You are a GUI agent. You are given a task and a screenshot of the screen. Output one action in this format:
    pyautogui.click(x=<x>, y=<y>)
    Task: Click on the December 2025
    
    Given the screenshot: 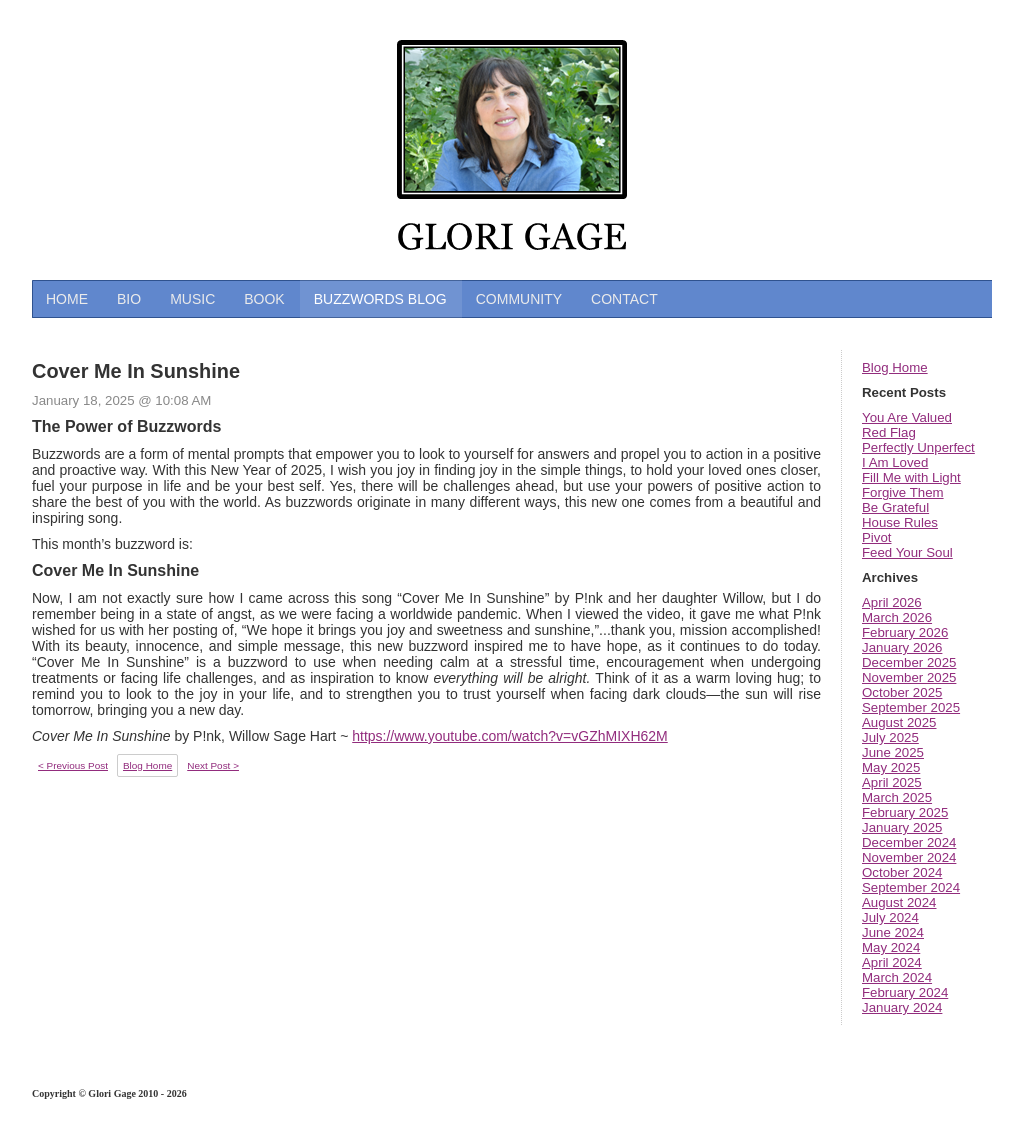 What is the action you would take?
    pyautogui.click(x=909, y=662)
    